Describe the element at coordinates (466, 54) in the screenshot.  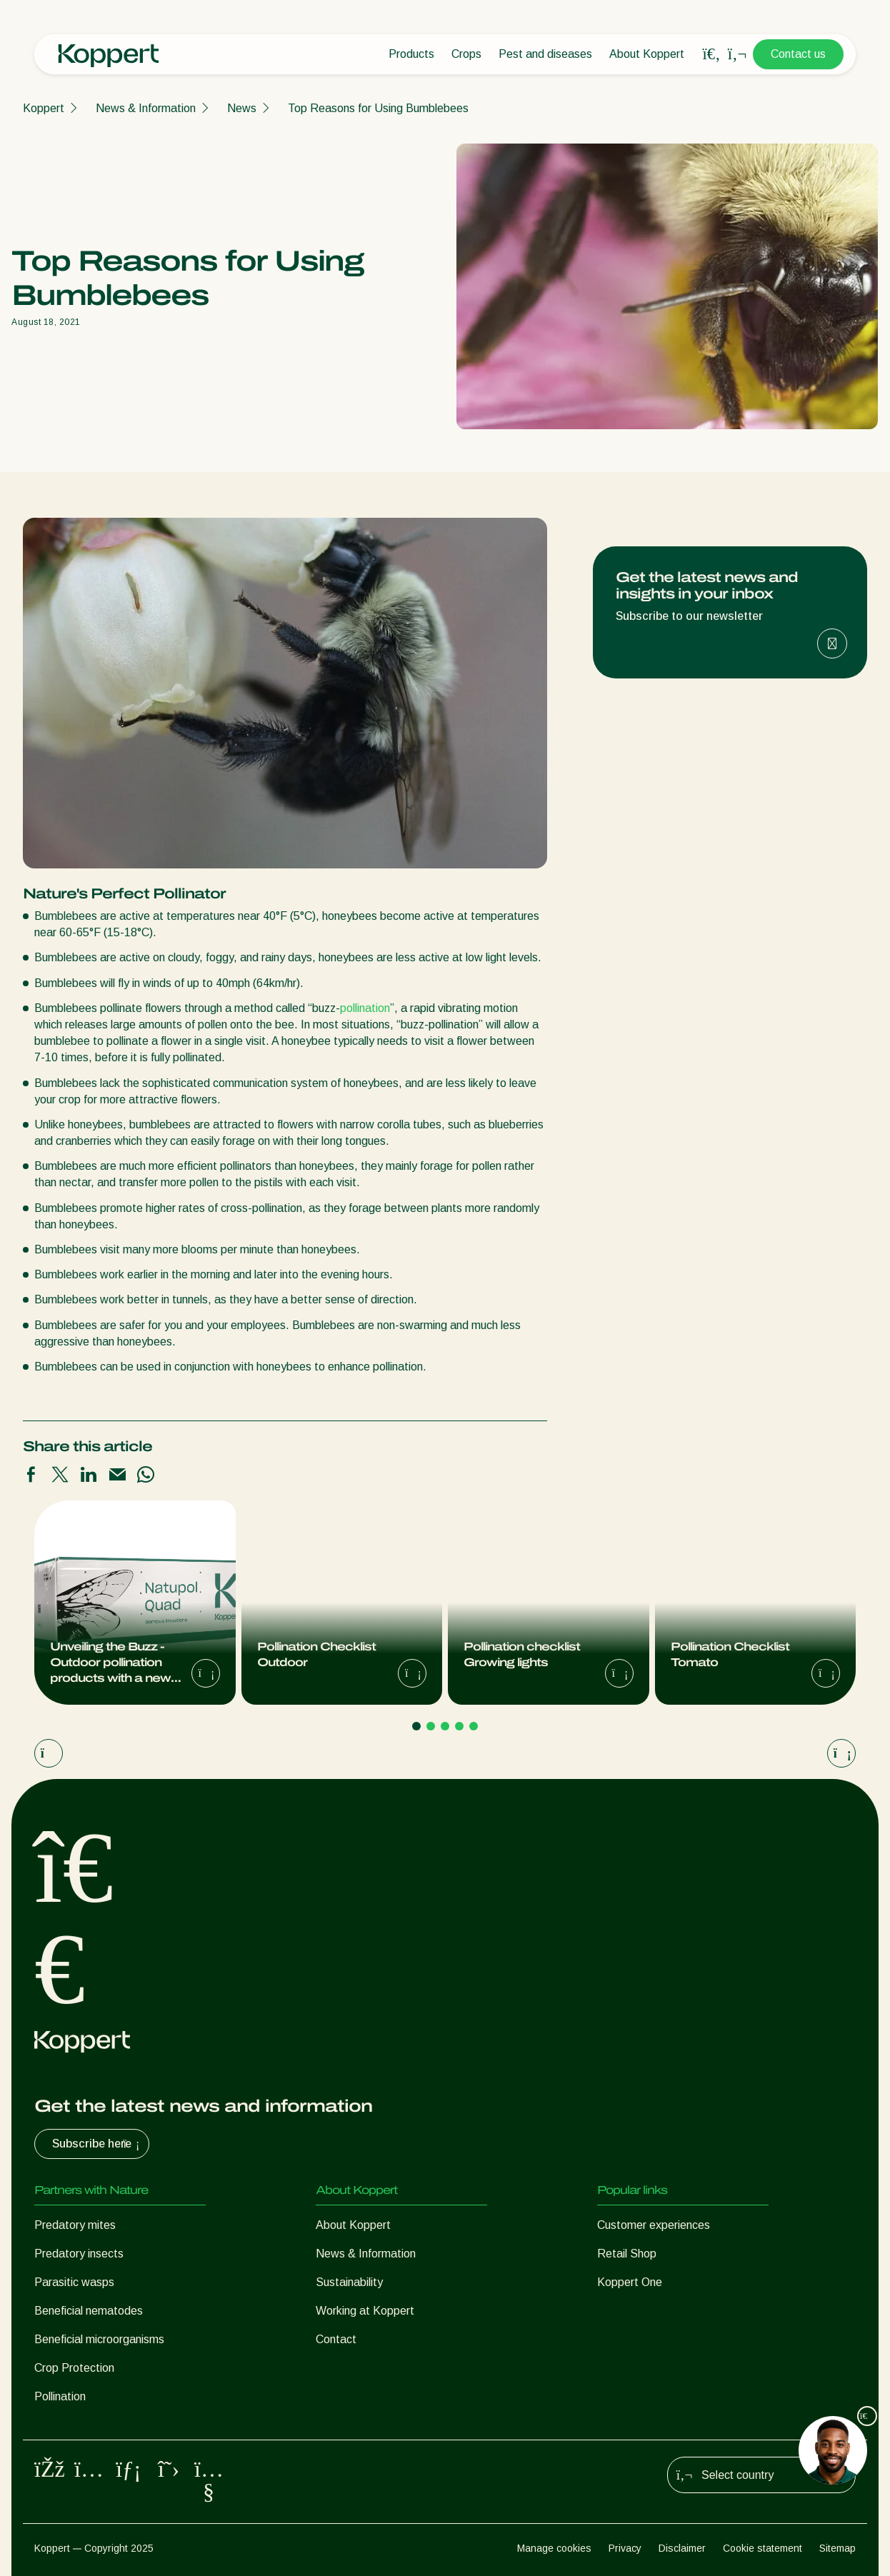
I see `Crops` at that location.